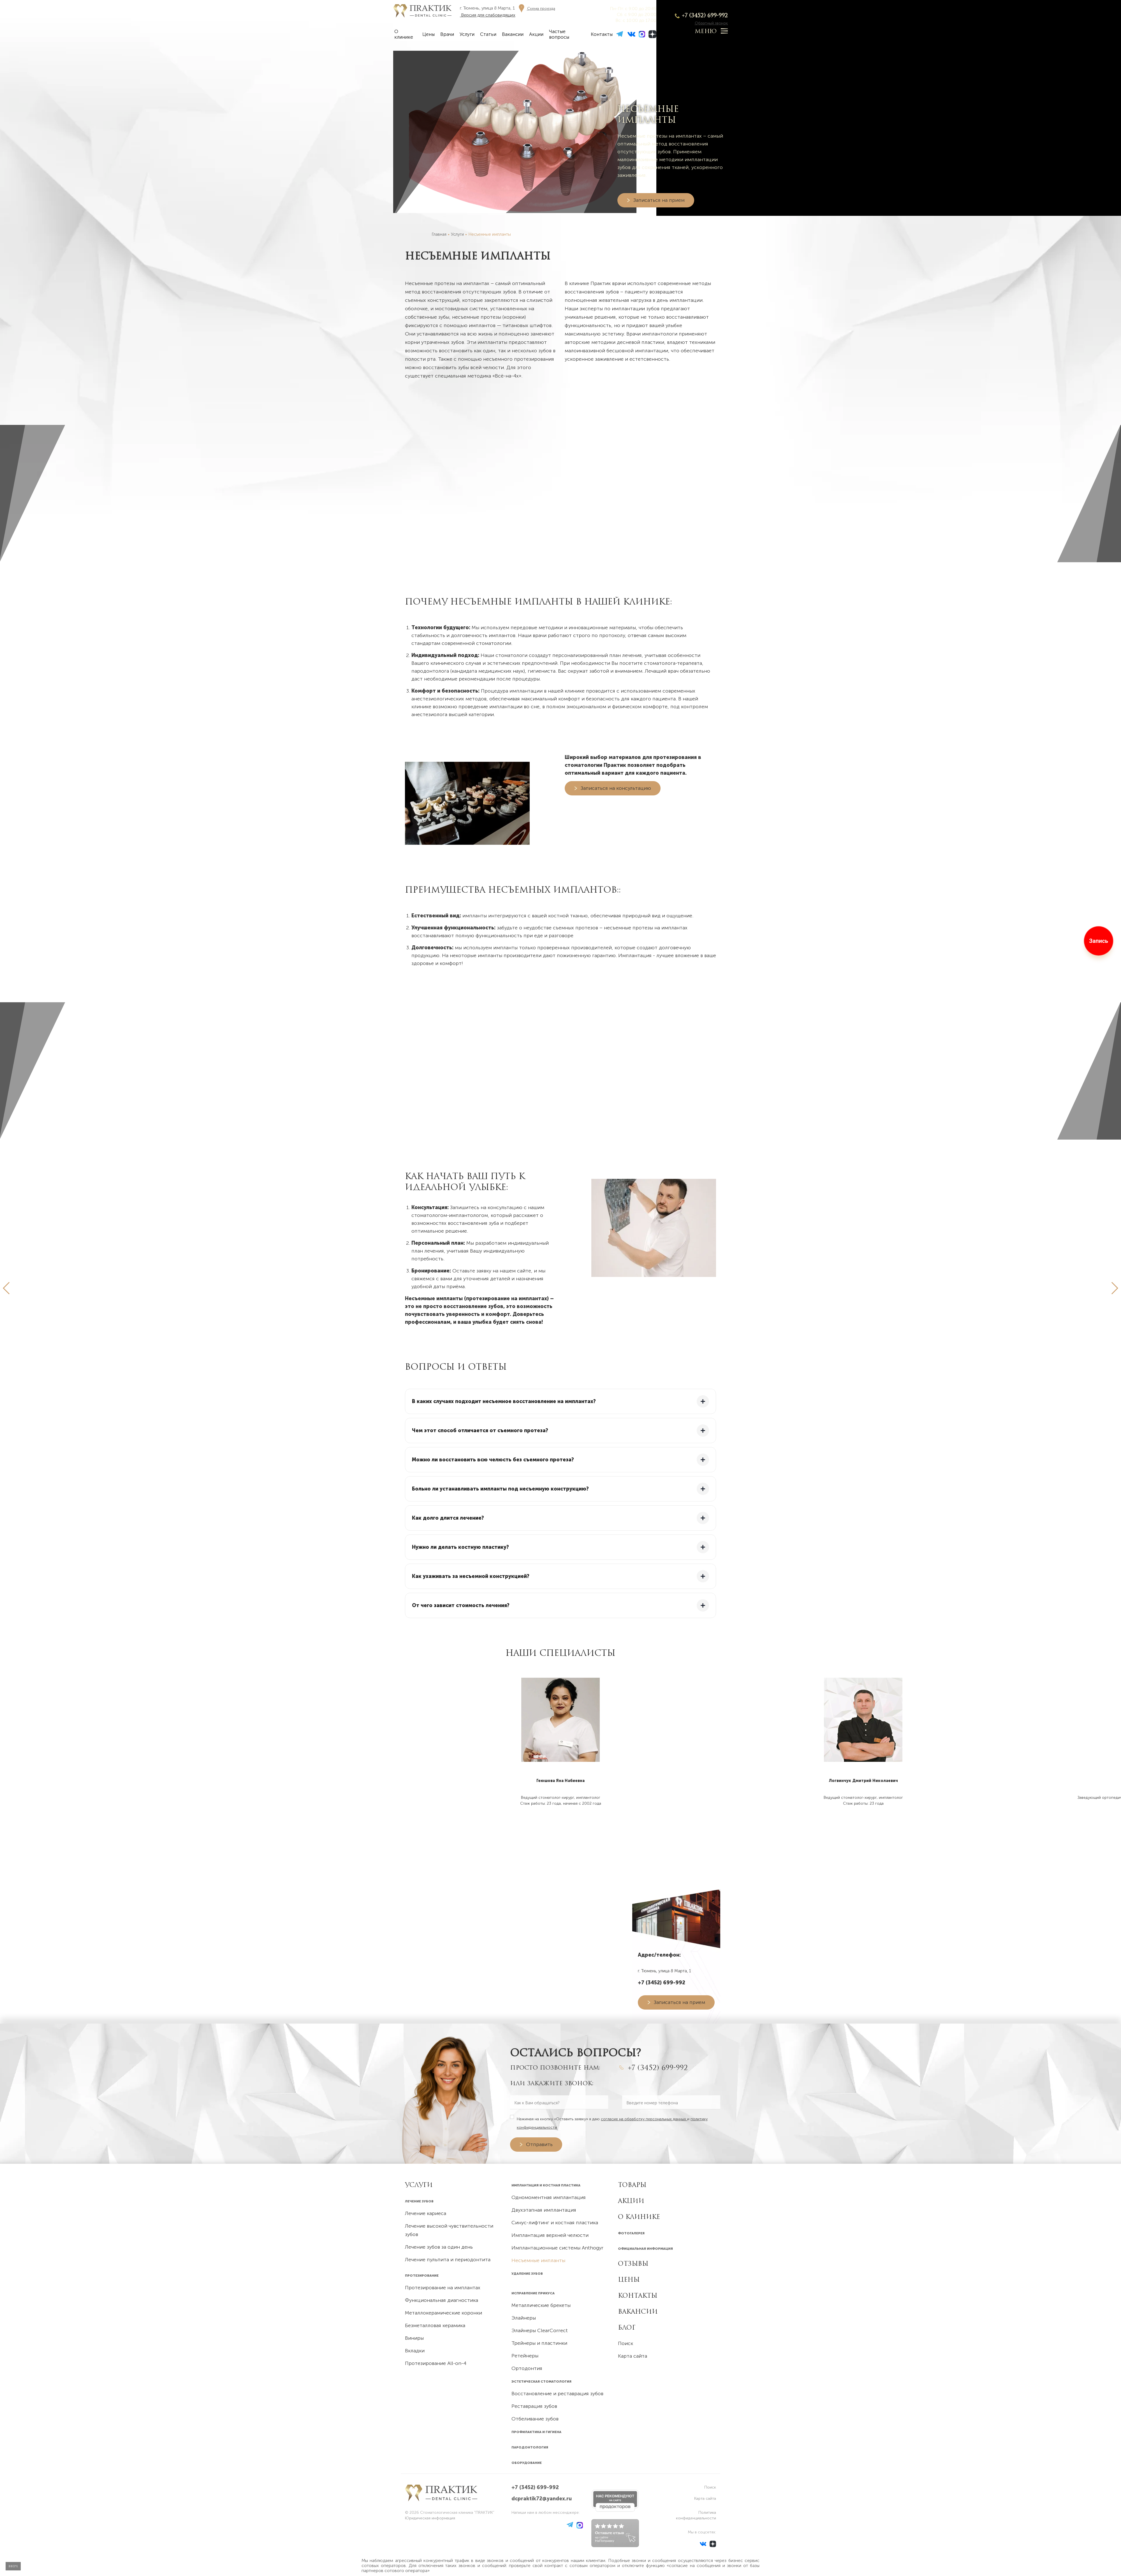  Describe the element at coordinates (403, 34) in the screenshot. I see `О клинике` at that location.